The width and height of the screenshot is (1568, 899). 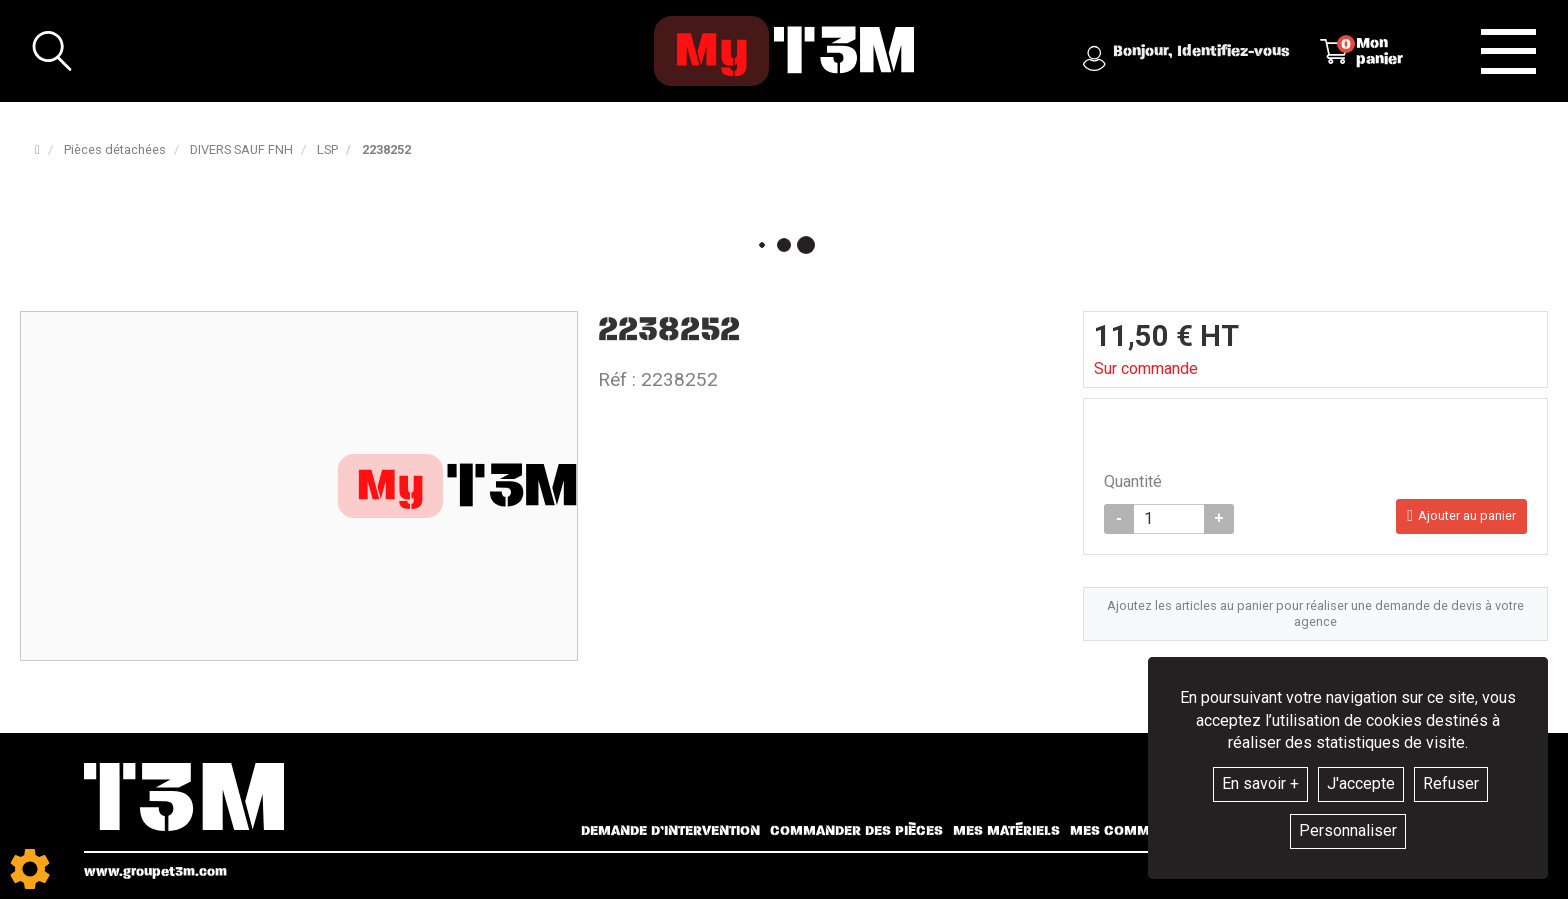 What do you see at coordinates (155, 871) in the screenshot?
I see `www.groupet3m.com` at bounding box center [155, 871].